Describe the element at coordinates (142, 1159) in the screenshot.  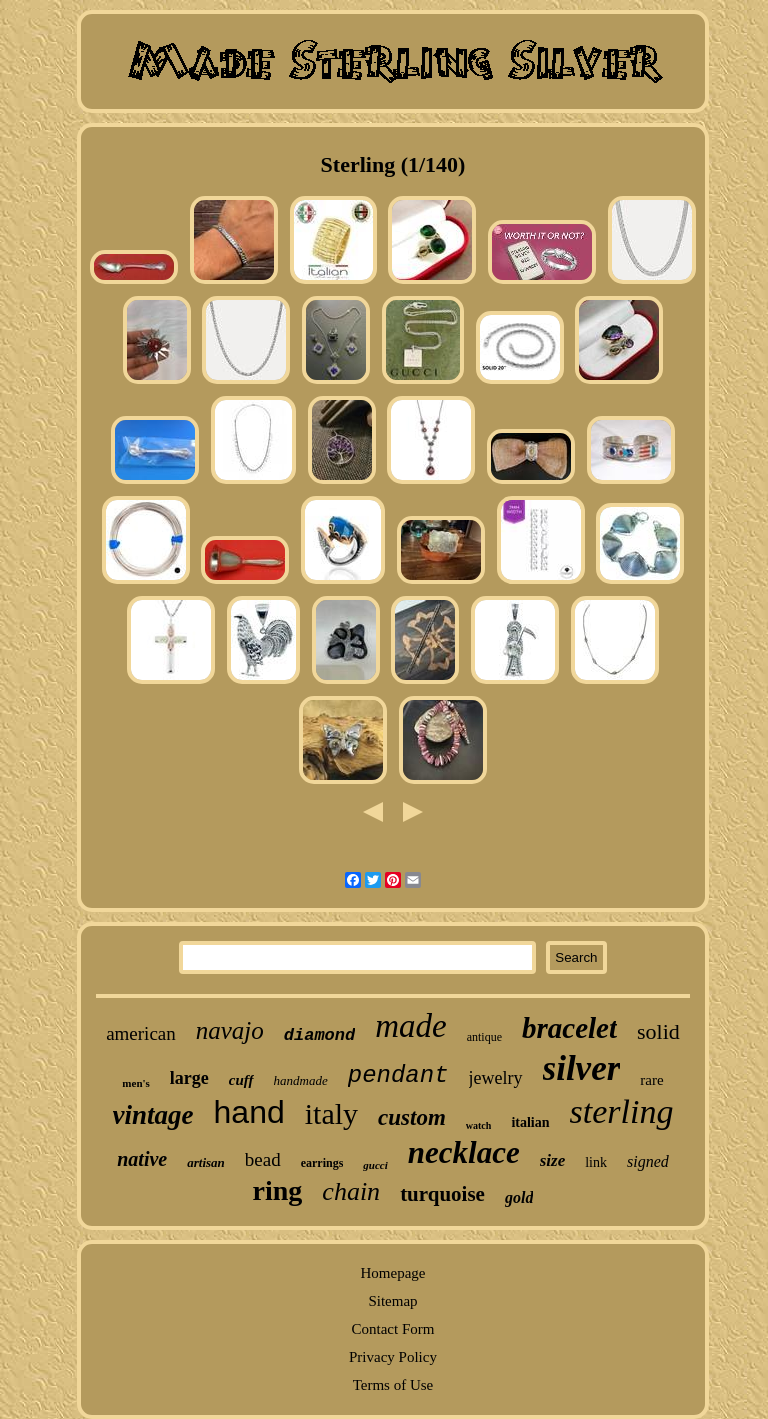
I see `native` at that location.